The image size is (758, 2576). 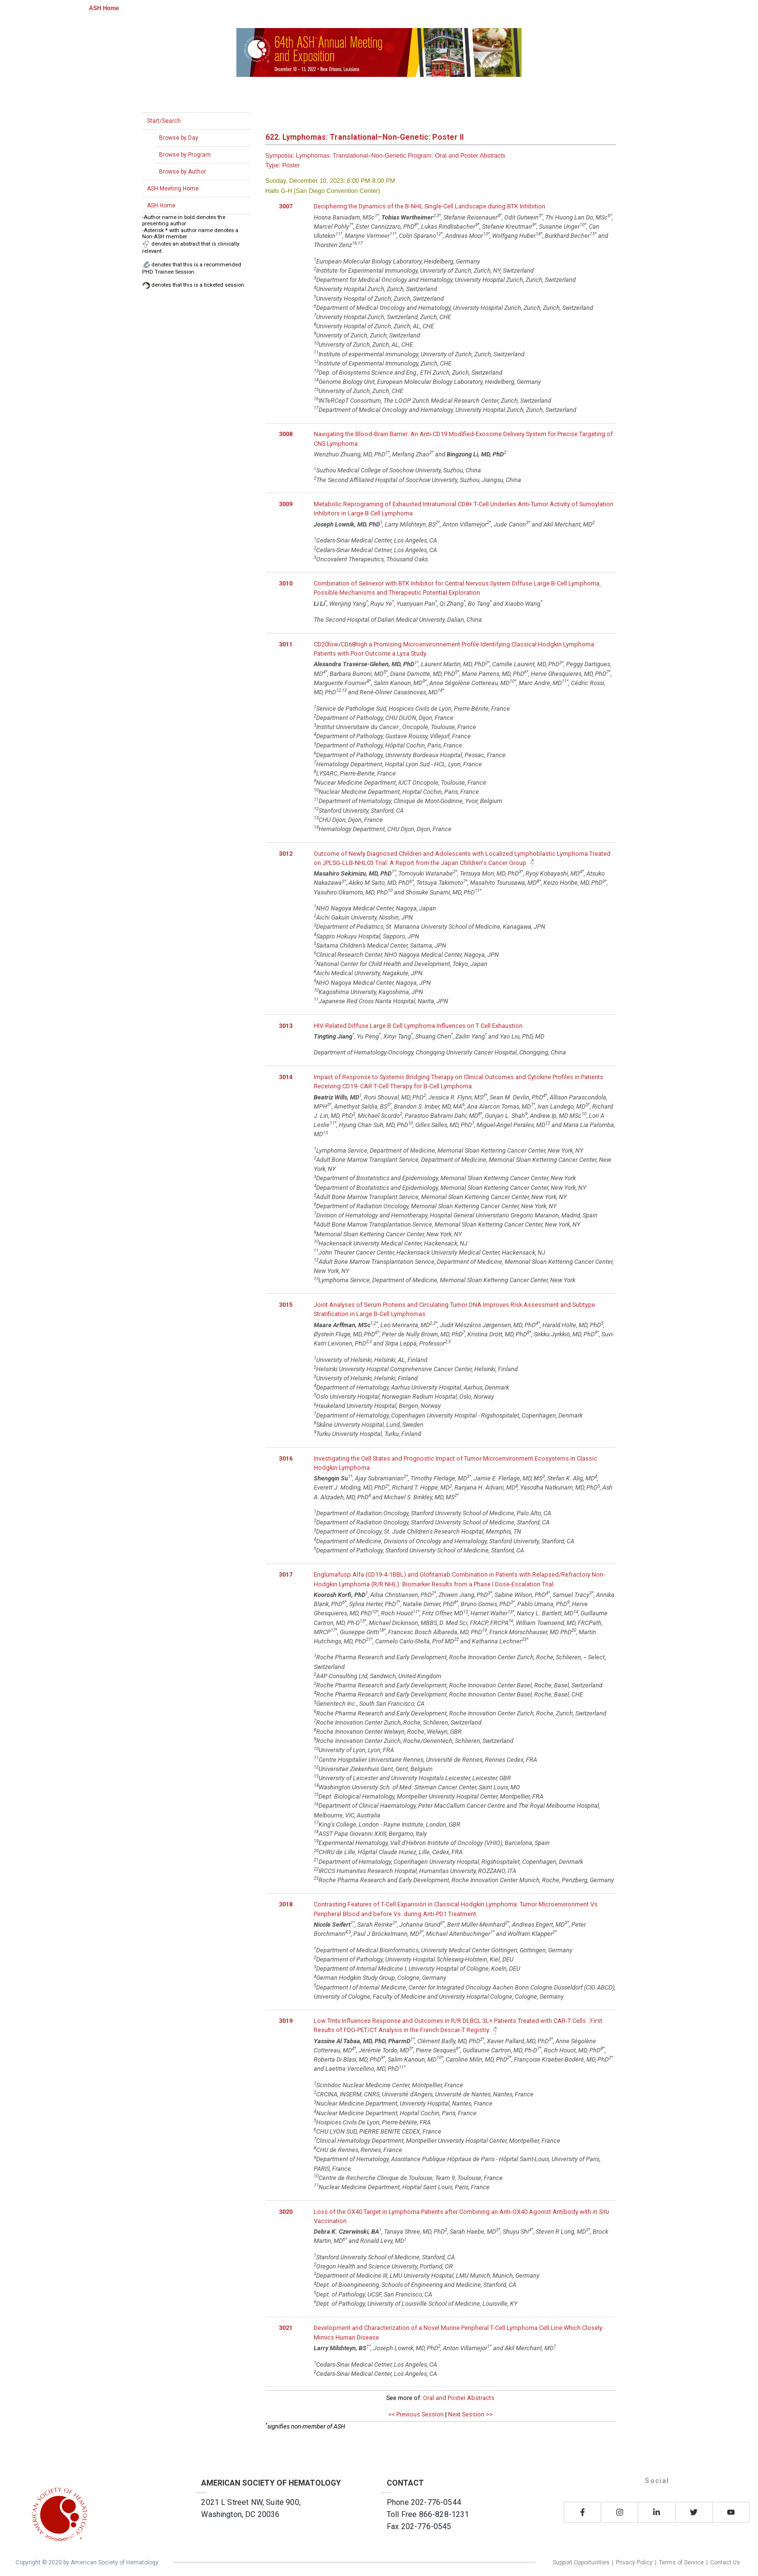 I want to click on 3018, so click(x=285, y=1904).